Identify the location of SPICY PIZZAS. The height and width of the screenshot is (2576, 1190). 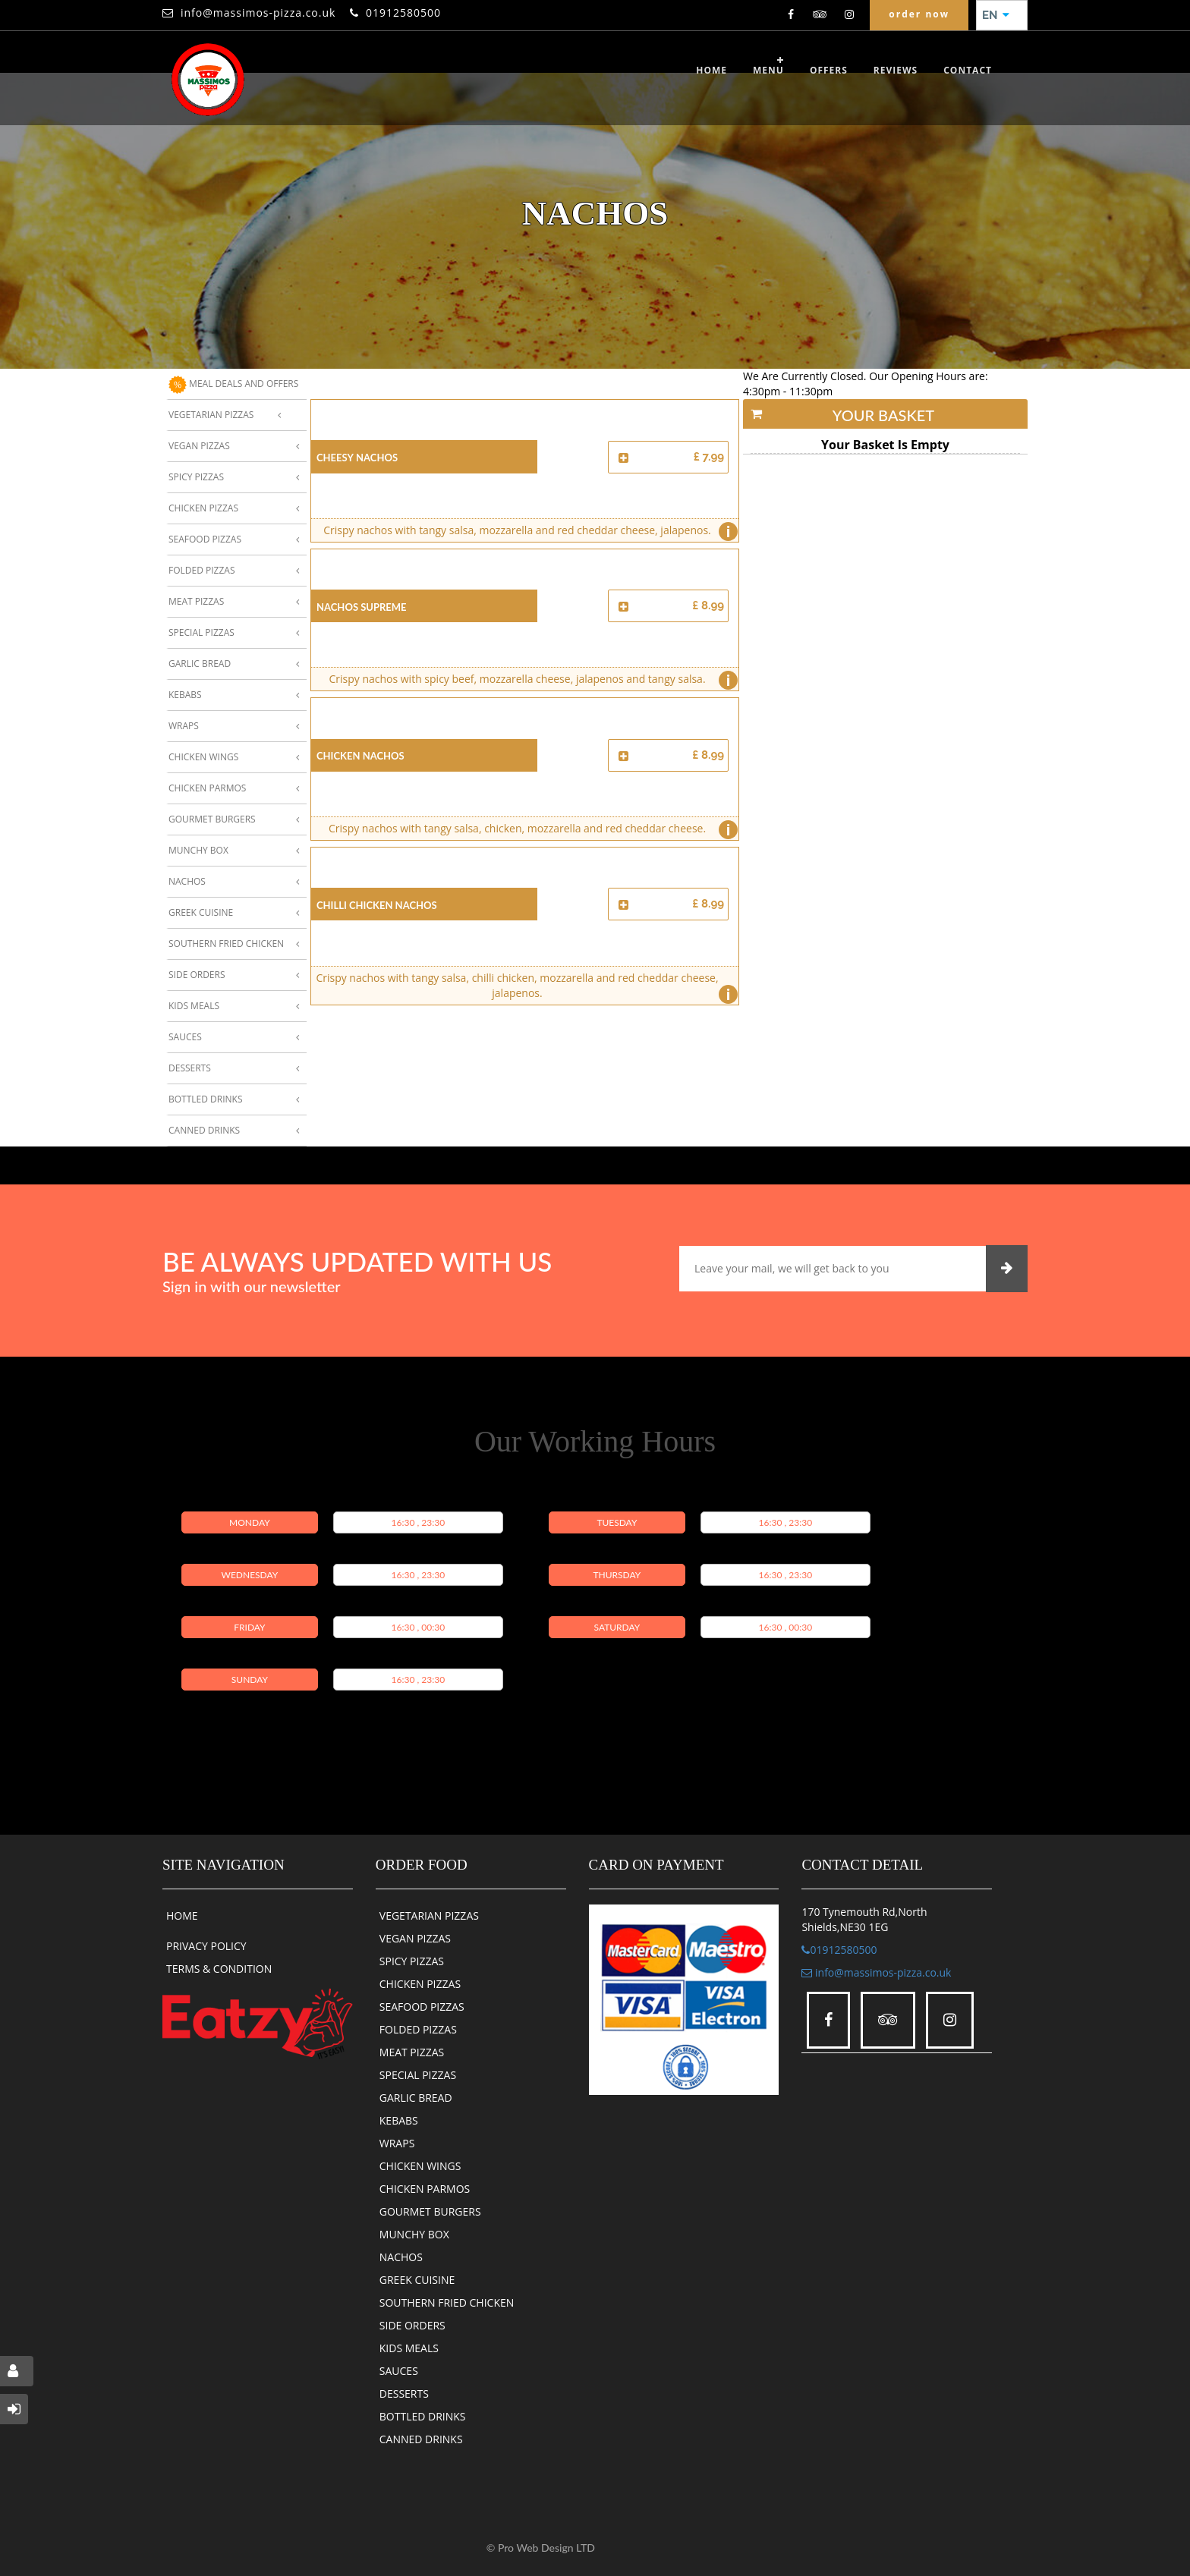
(411, 1961).